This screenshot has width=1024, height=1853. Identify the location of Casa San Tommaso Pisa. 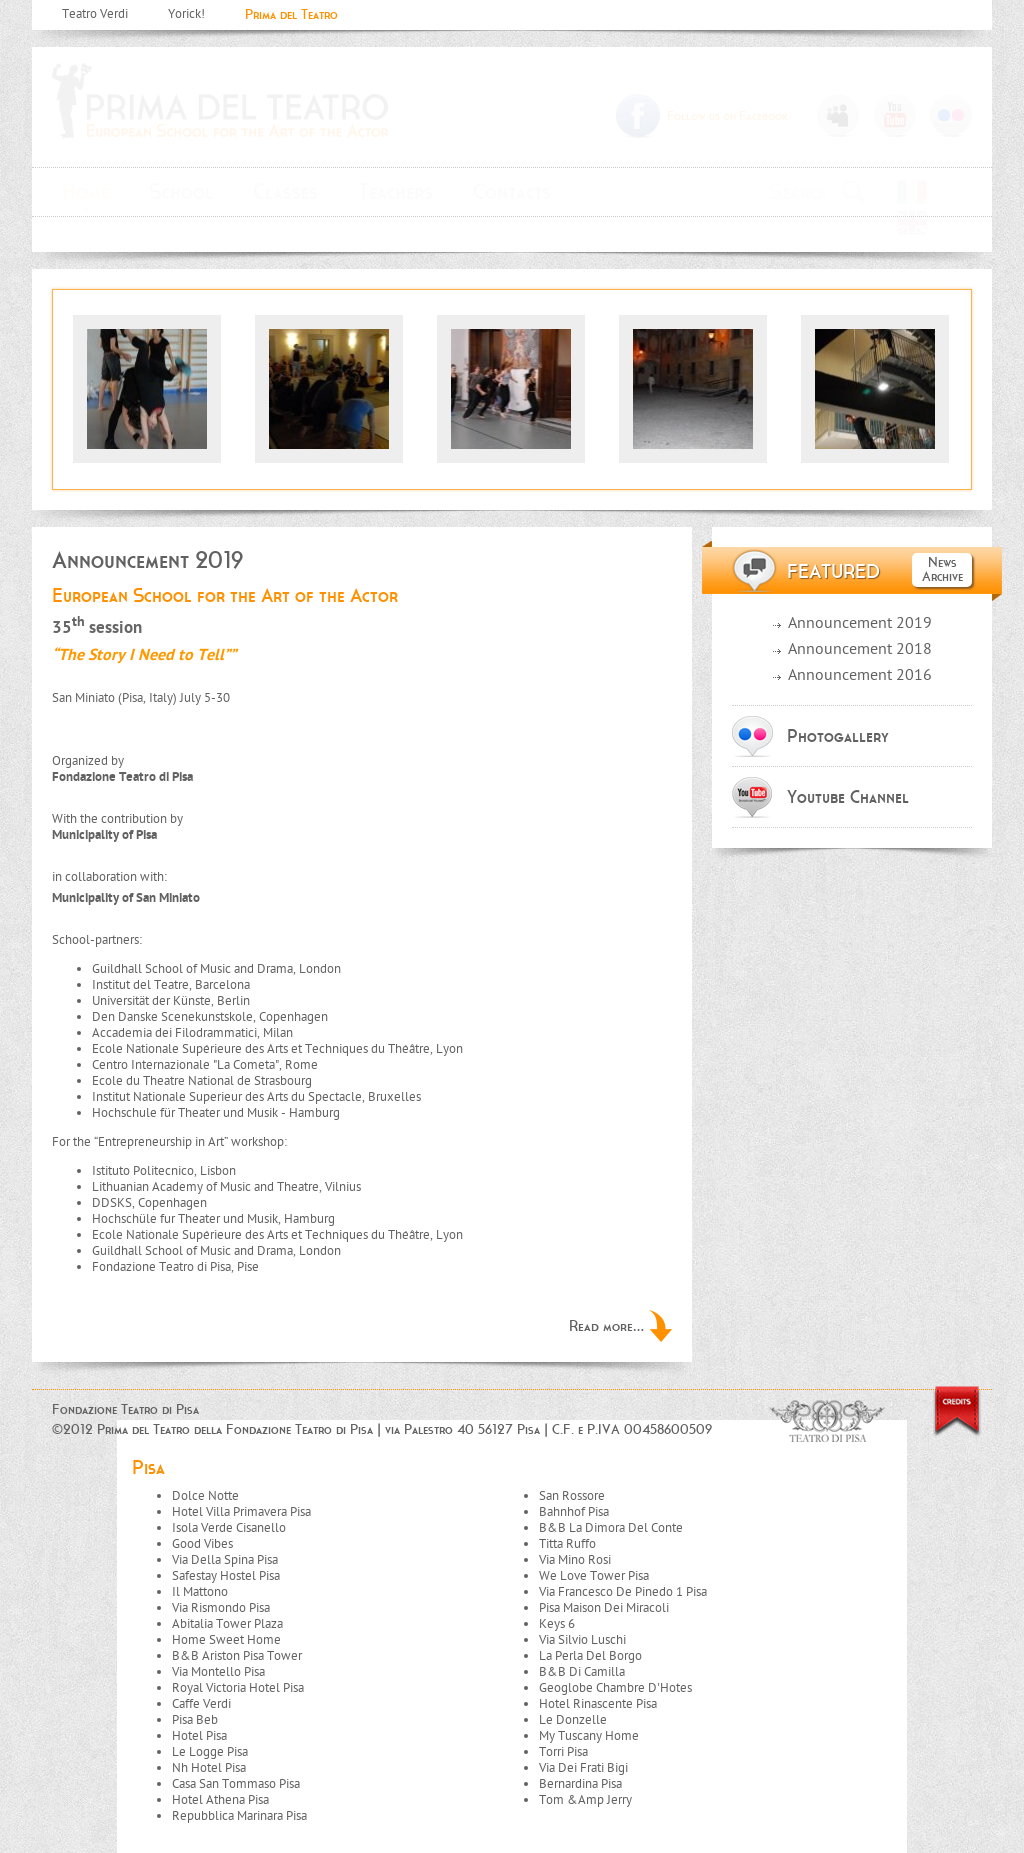
(236, 1784).